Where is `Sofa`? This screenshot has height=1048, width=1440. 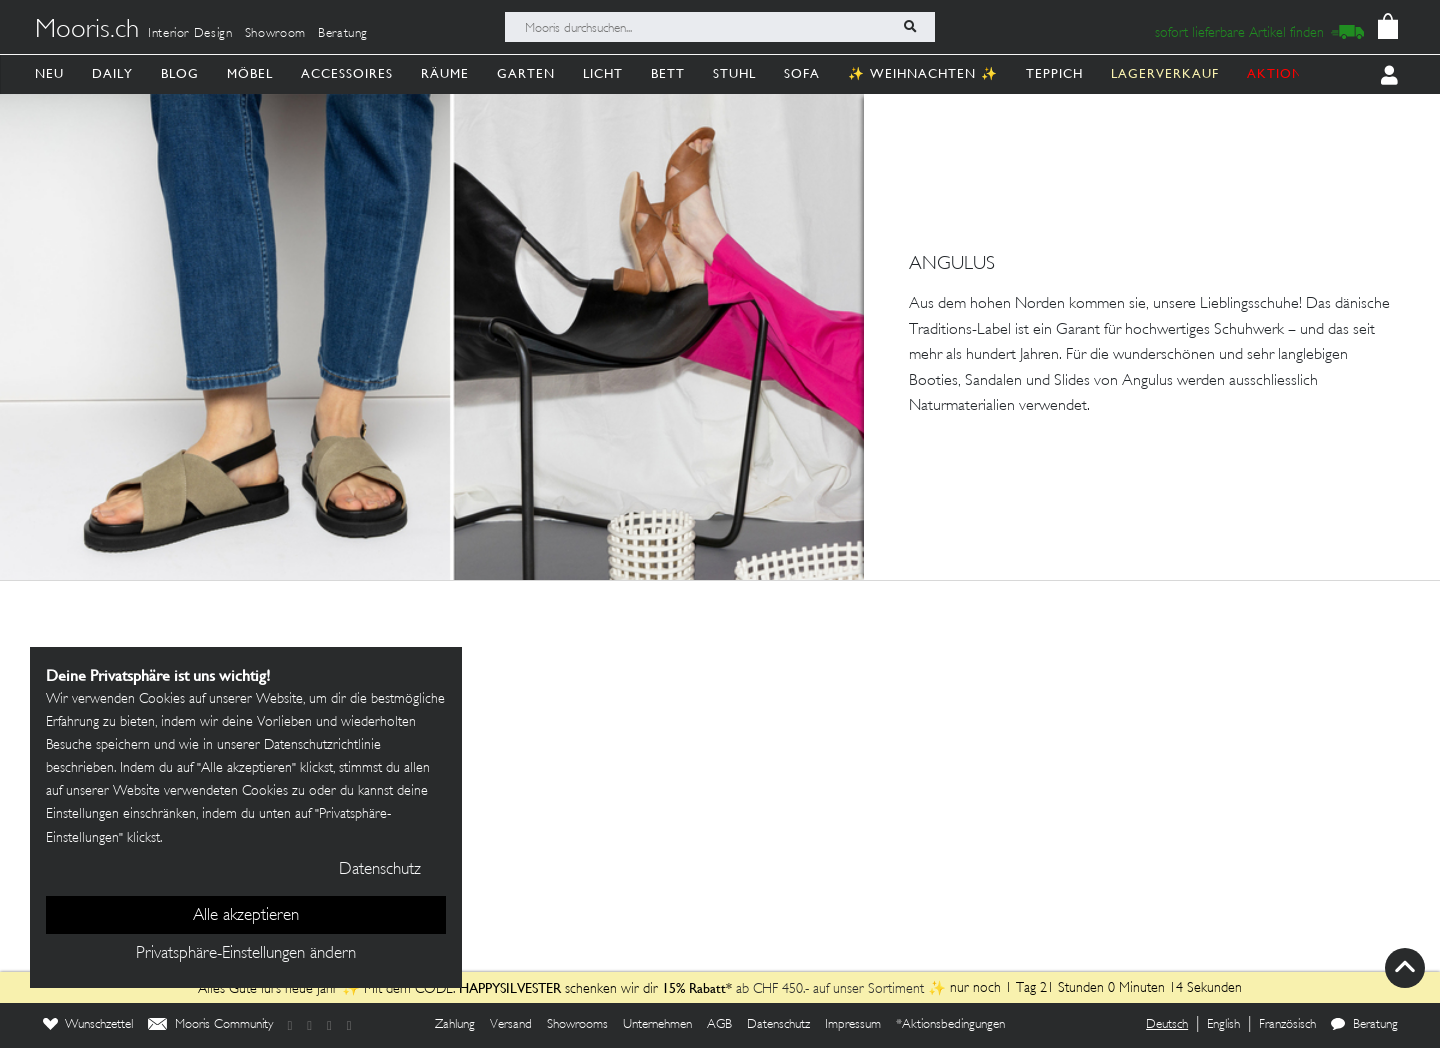 Sofa is located at coordinates (802, 73).